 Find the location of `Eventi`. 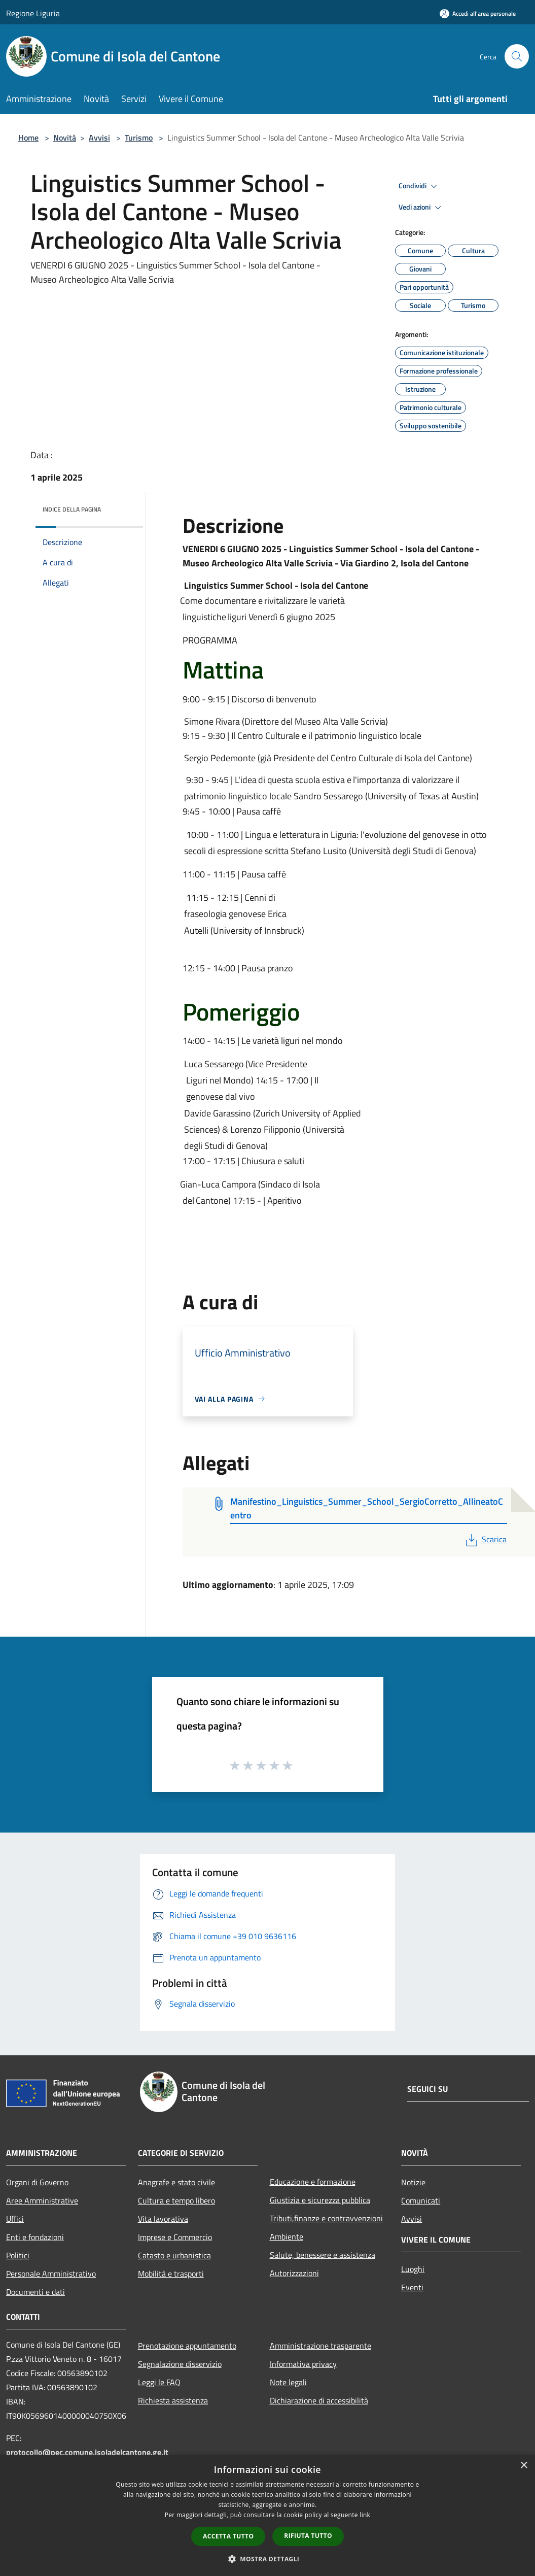

Eventi is located at coordinates (412, 2287).